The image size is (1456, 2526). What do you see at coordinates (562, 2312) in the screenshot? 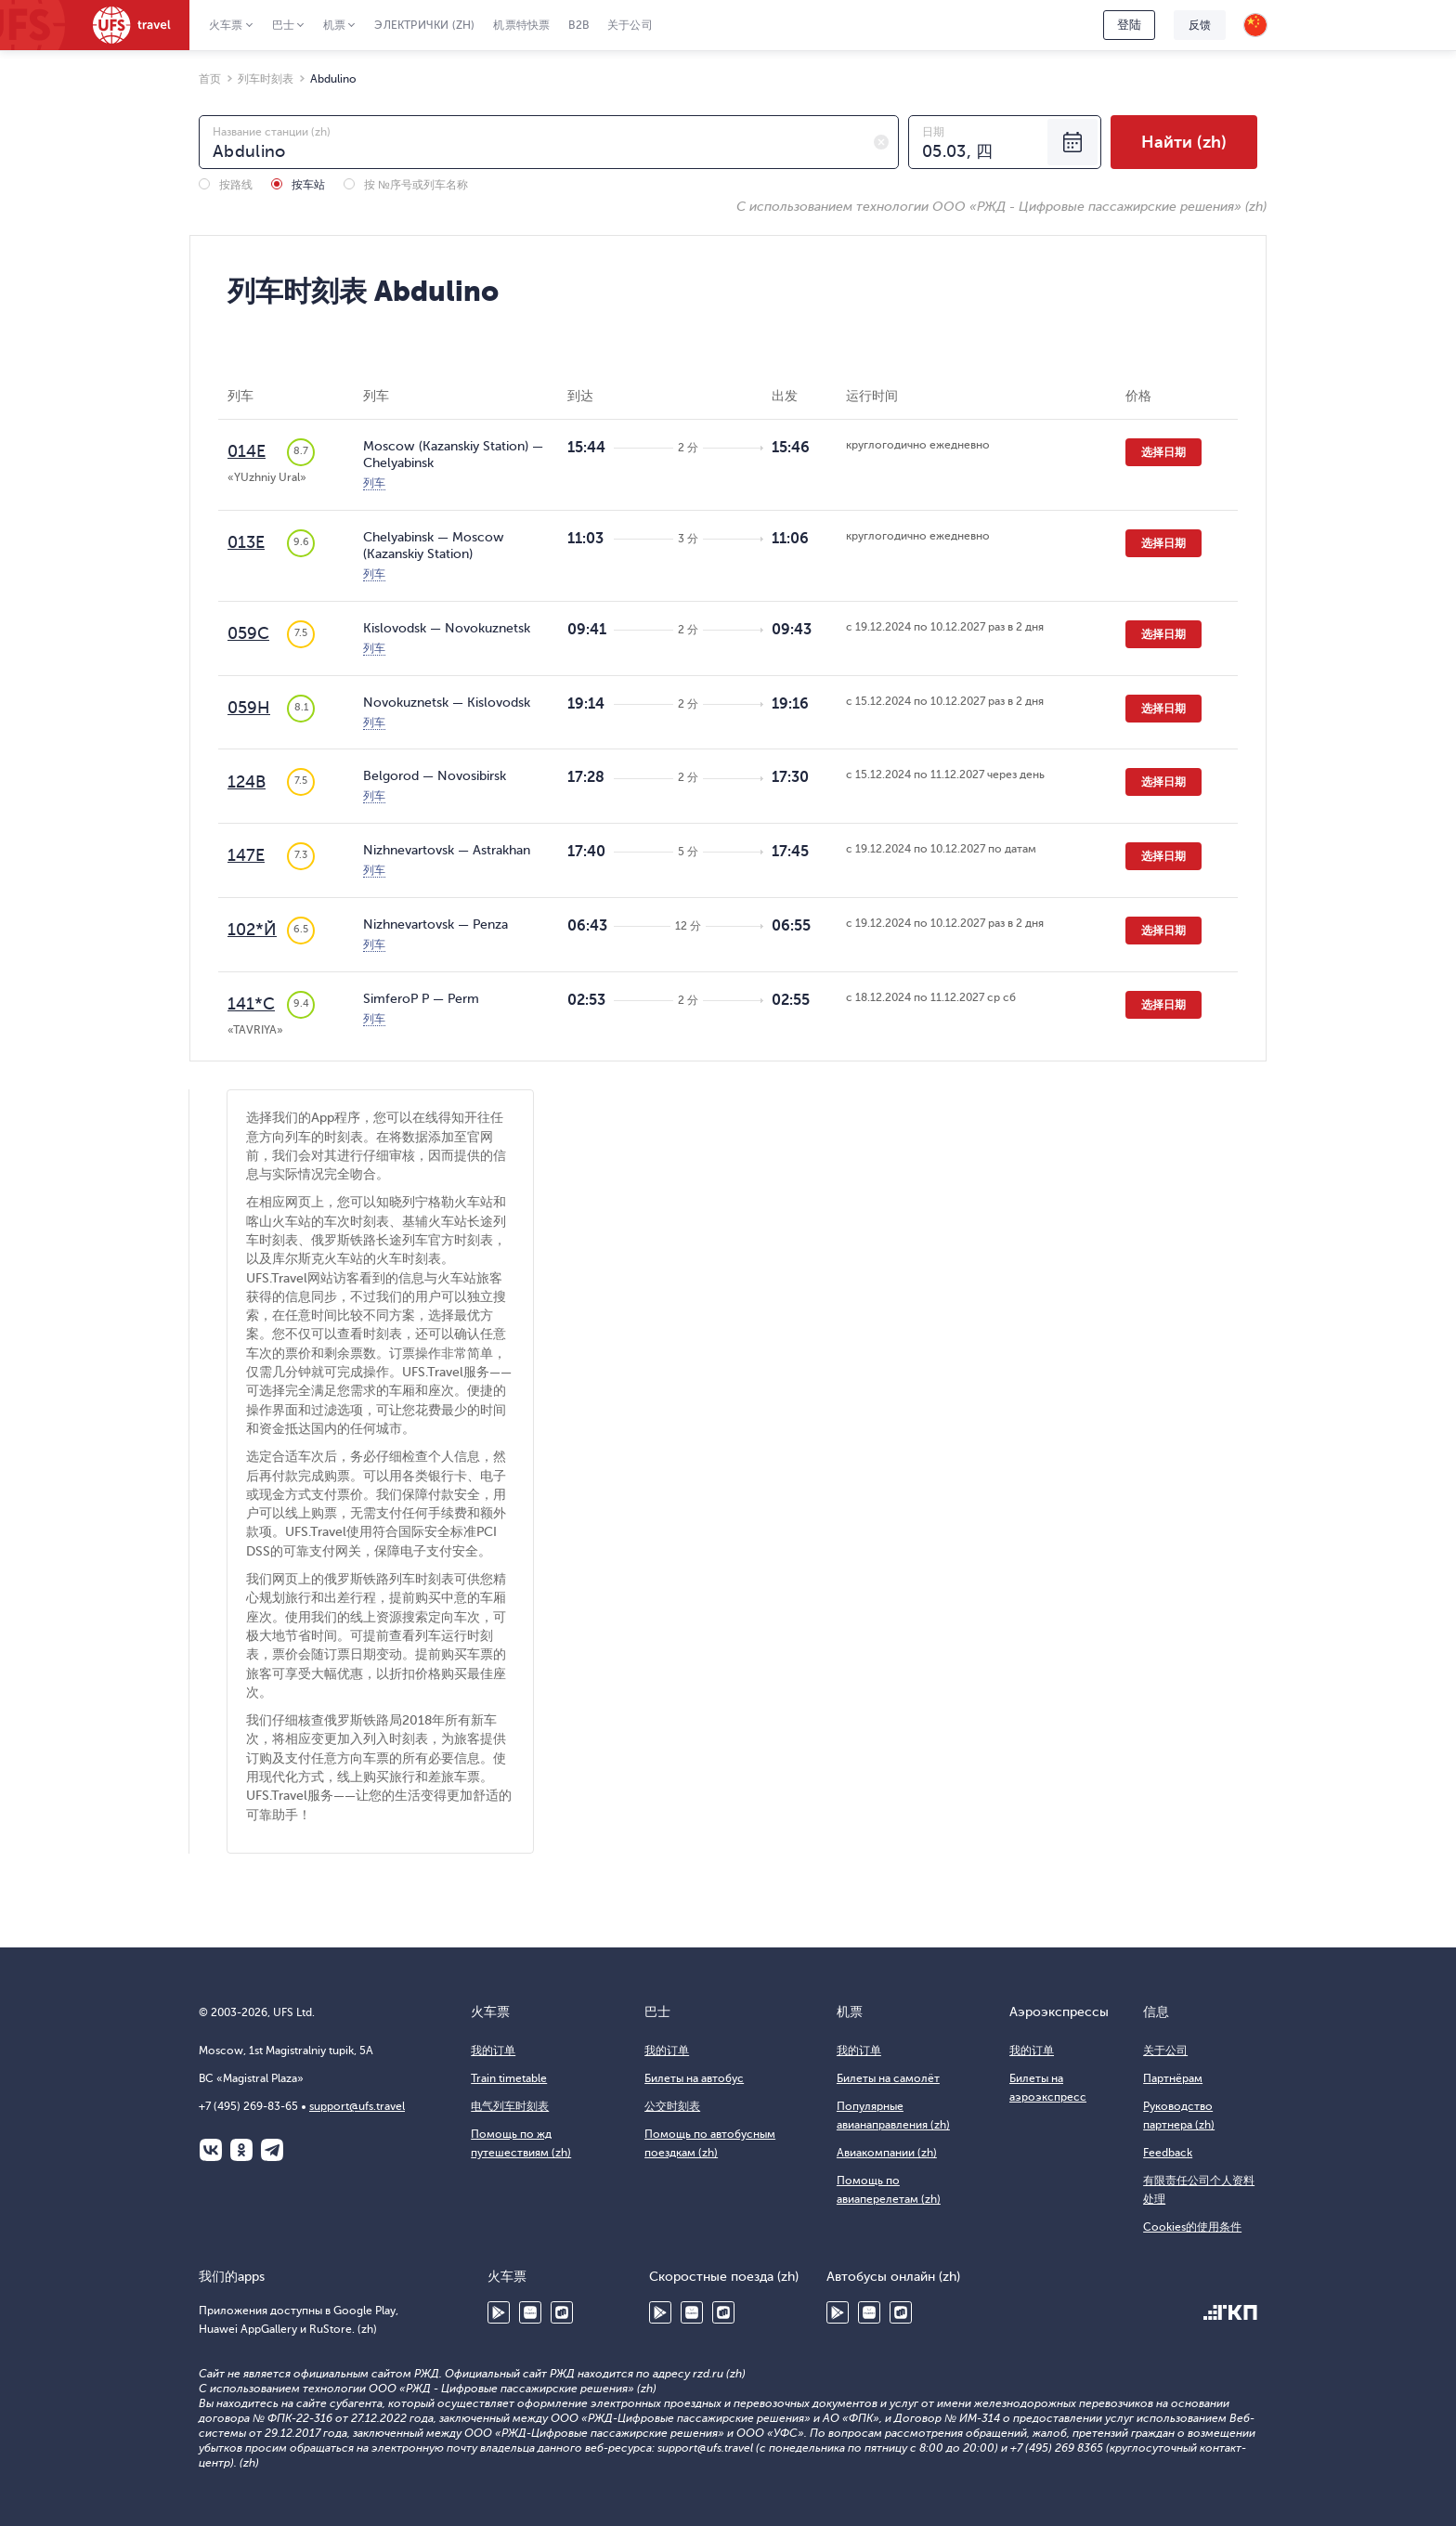
I see `RuStore` at bounding box center [562, 2312].